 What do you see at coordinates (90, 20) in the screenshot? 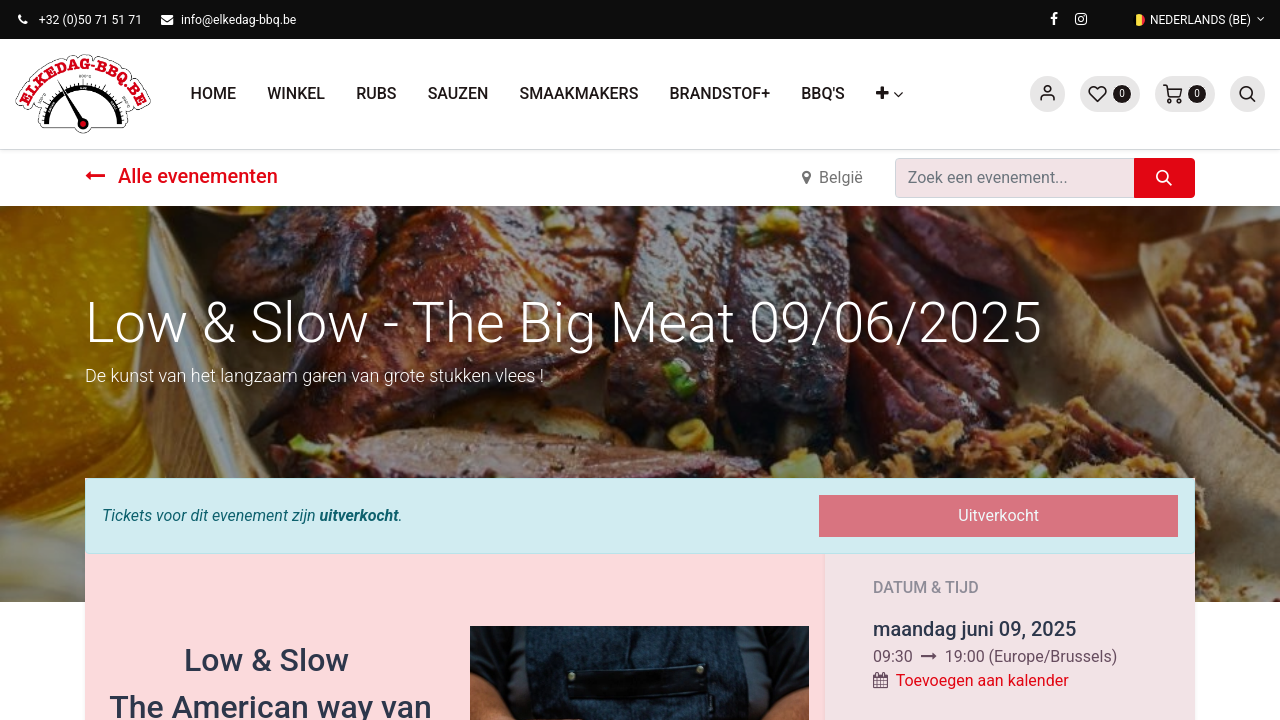
I see `+32 (0)50 71 51 71` at bounding box center [90, 20].